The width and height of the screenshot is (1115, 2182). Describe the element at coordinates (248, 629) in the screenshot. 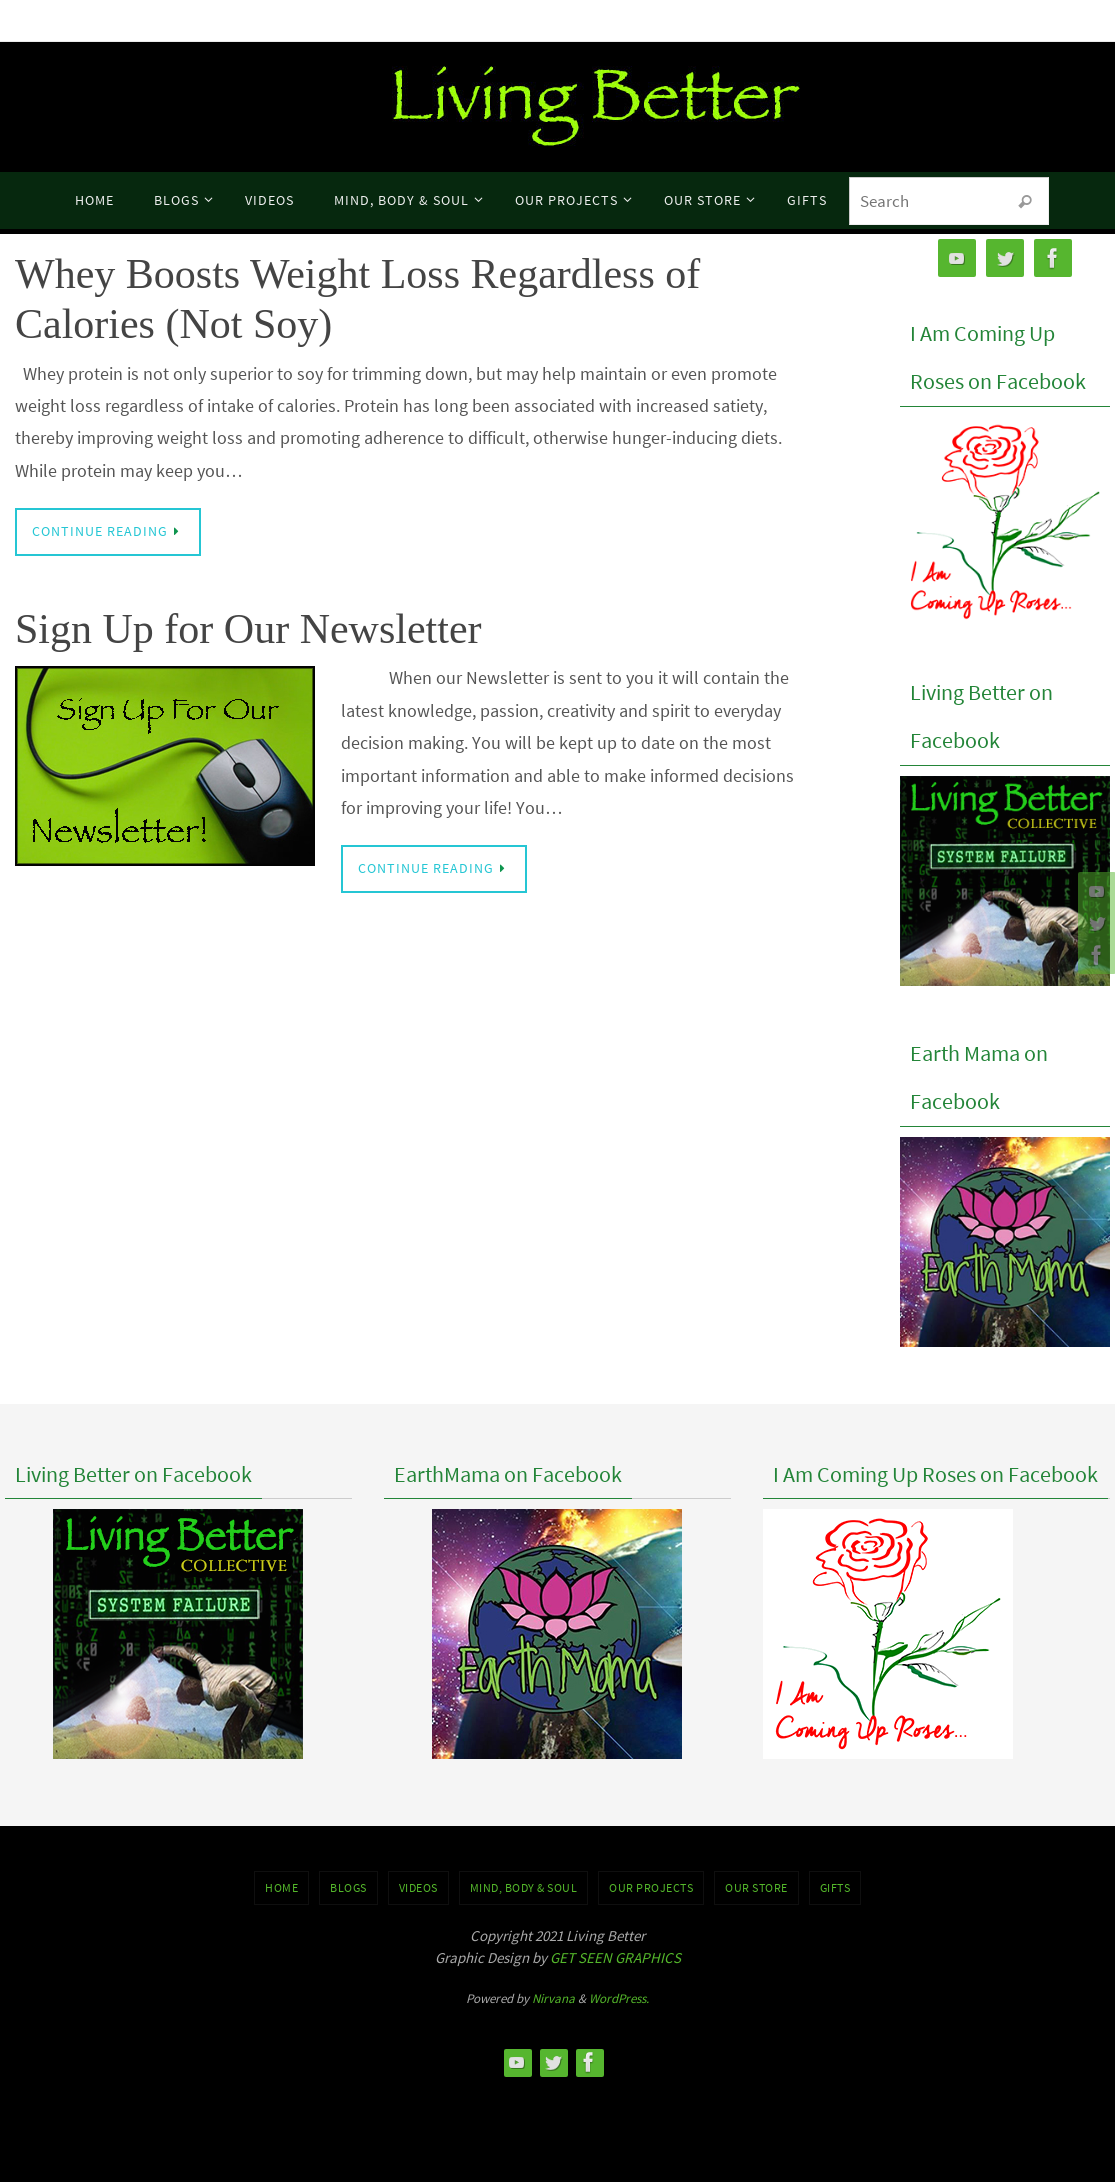

I see `Sign Up for Our Newsletter` at that location.